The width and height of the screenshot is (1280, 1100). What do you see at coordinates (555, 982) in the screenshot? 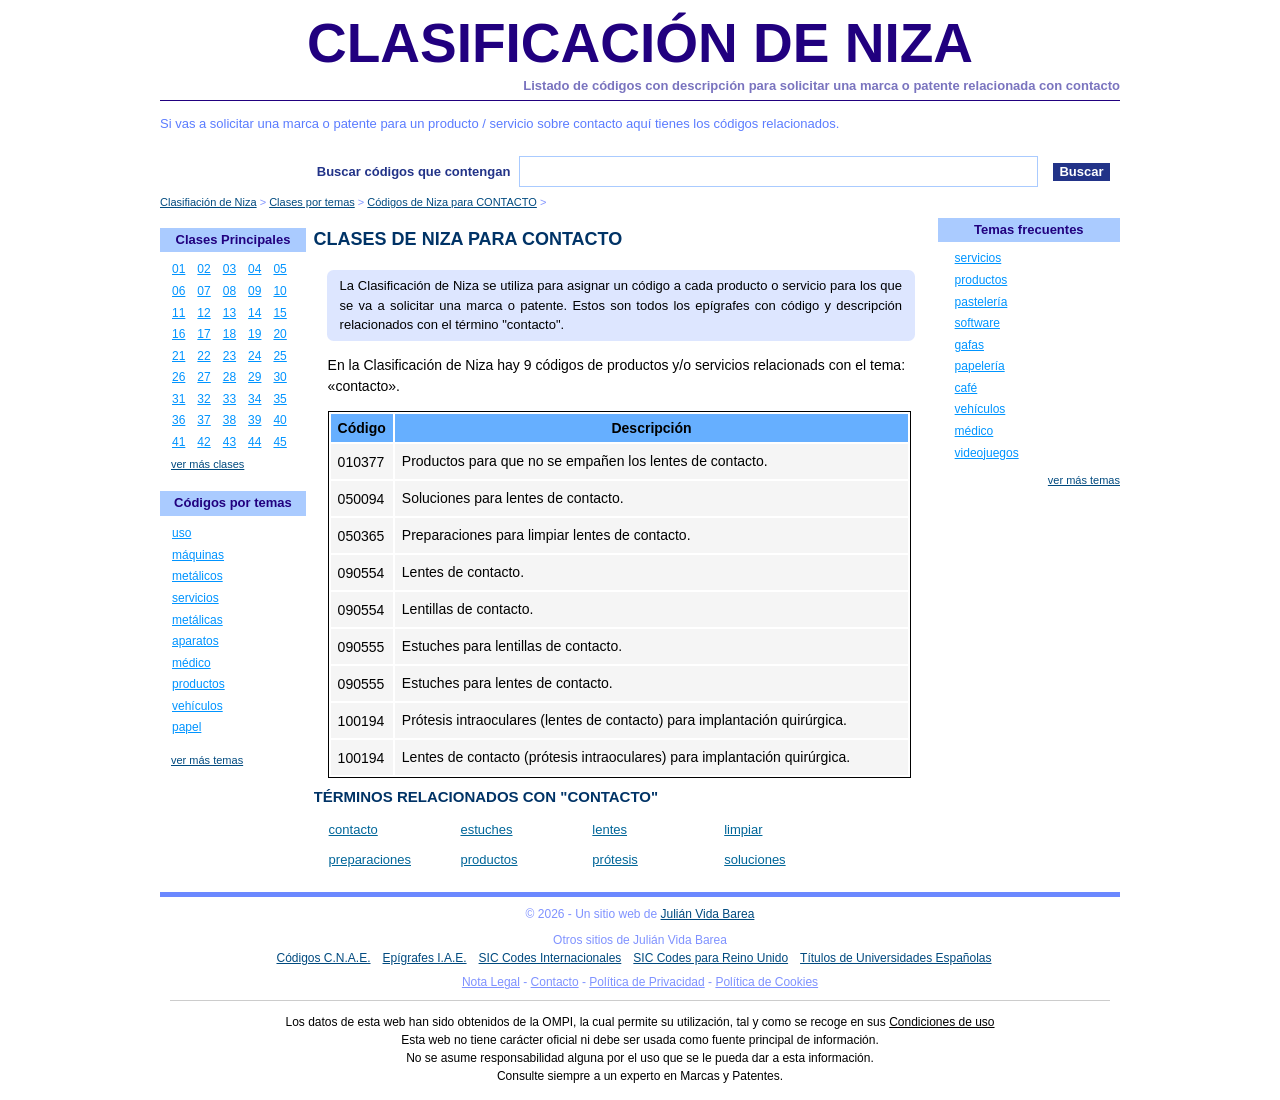
I see `Contacto` at bounding box center [555, 982].